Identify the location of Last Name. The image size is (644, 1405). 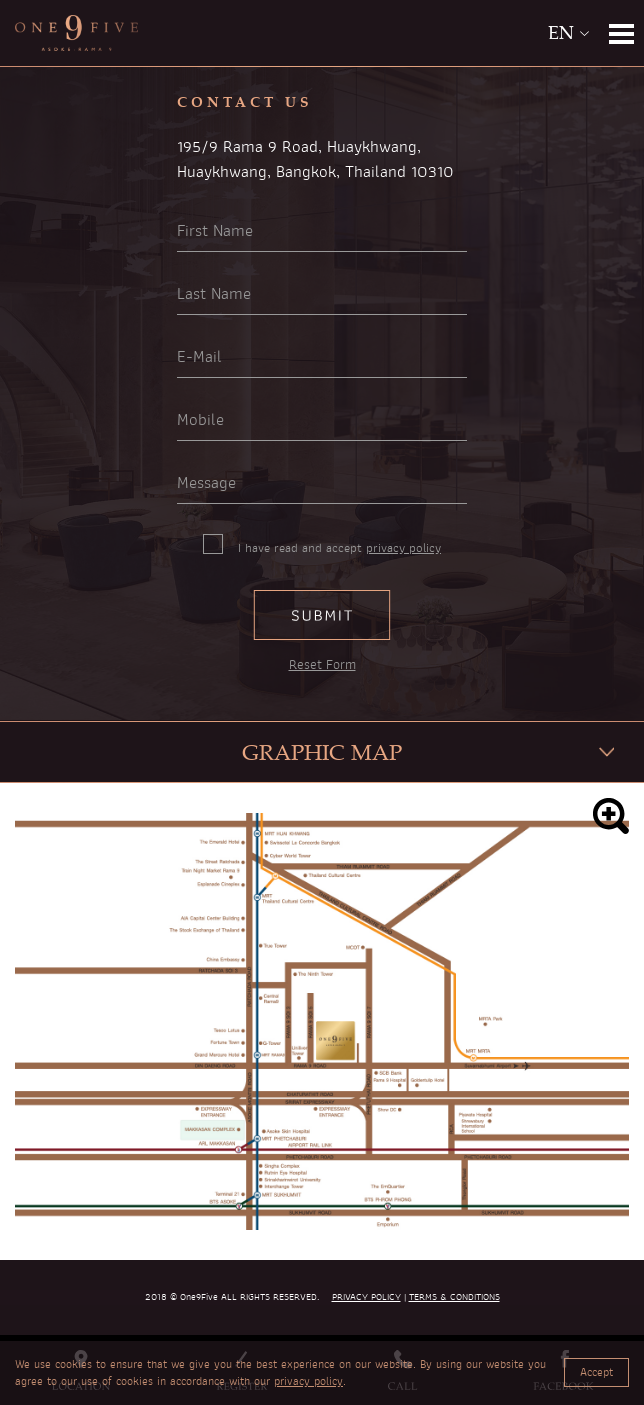
(214, 294).